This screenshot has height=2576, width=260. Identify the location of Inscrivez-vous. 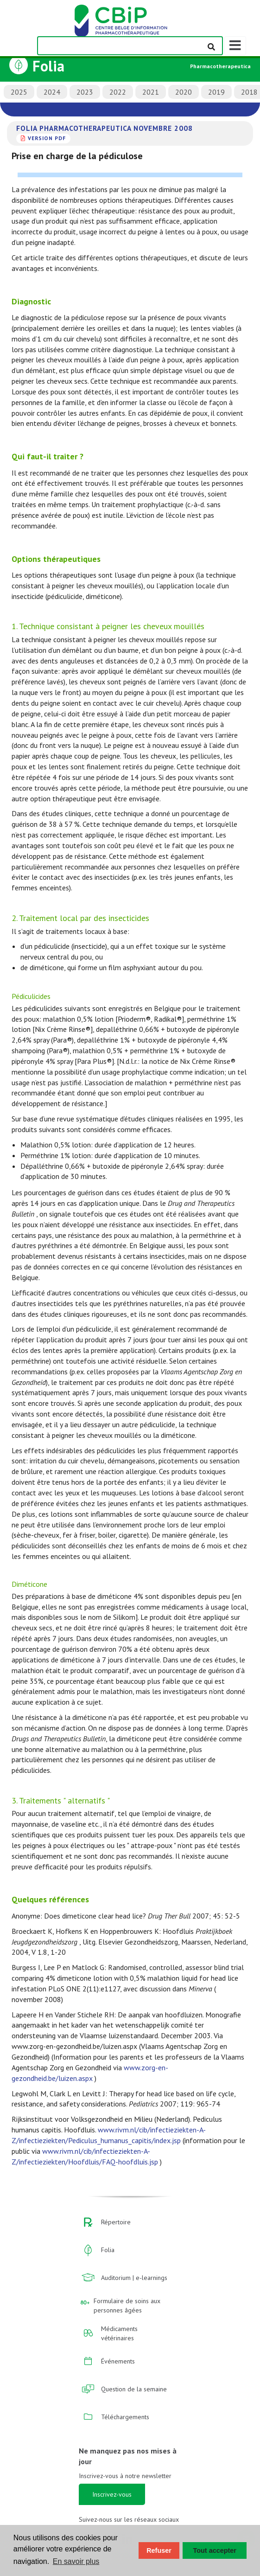
(112, 2494).